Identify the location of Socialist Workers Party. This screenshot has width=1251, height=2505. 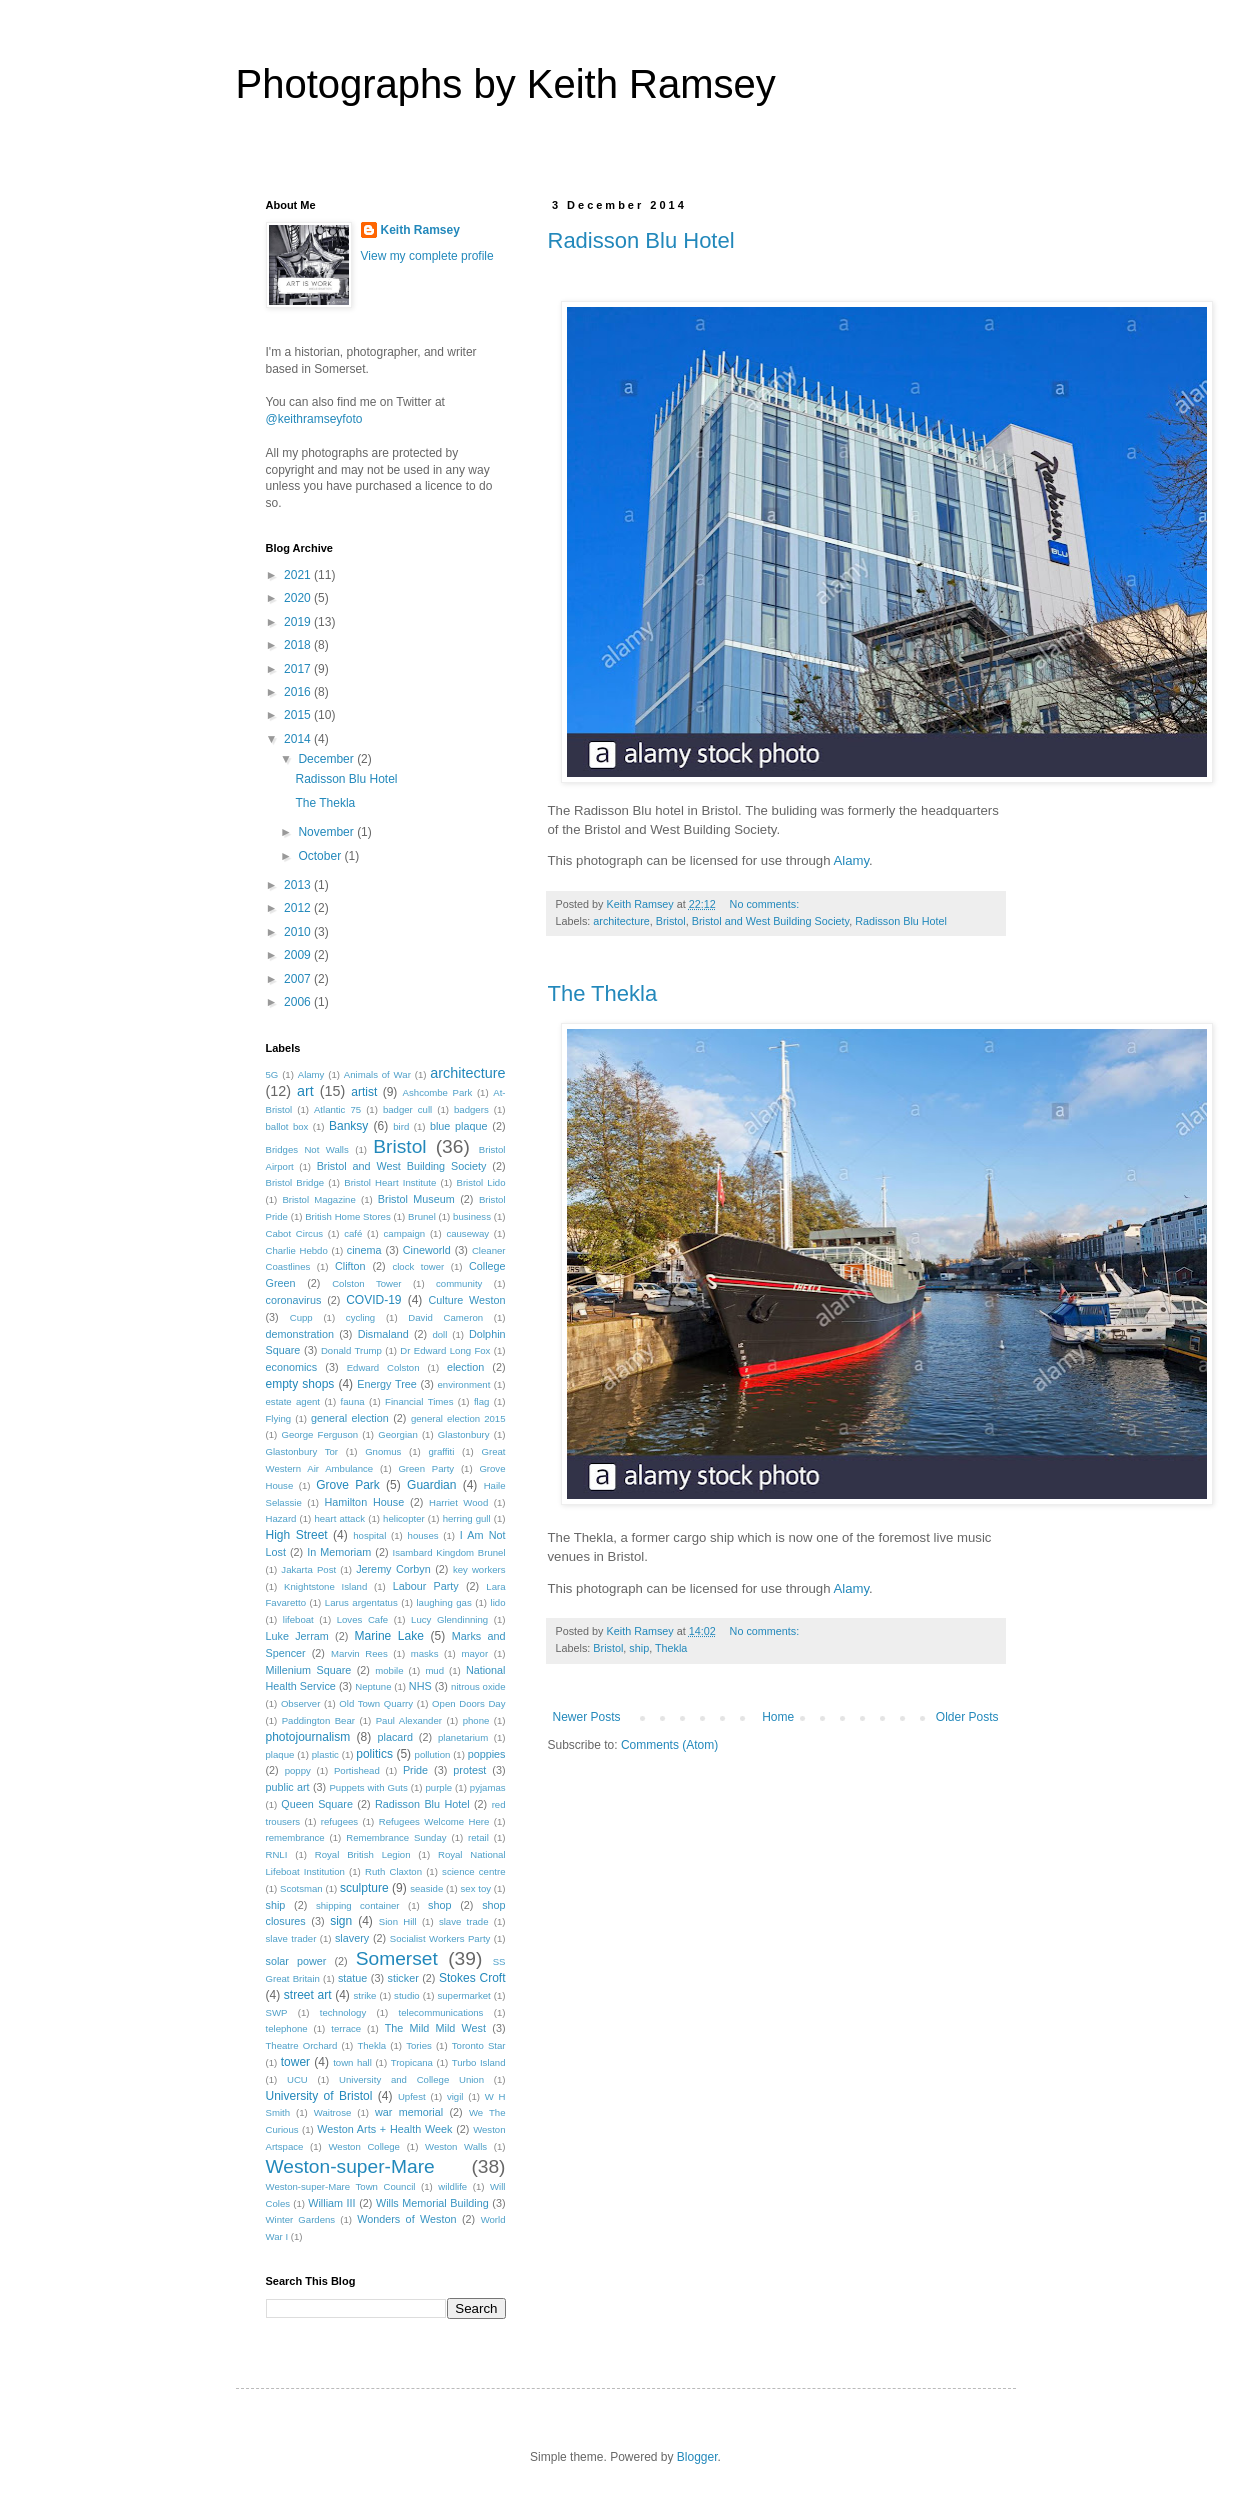
(440, 1938).